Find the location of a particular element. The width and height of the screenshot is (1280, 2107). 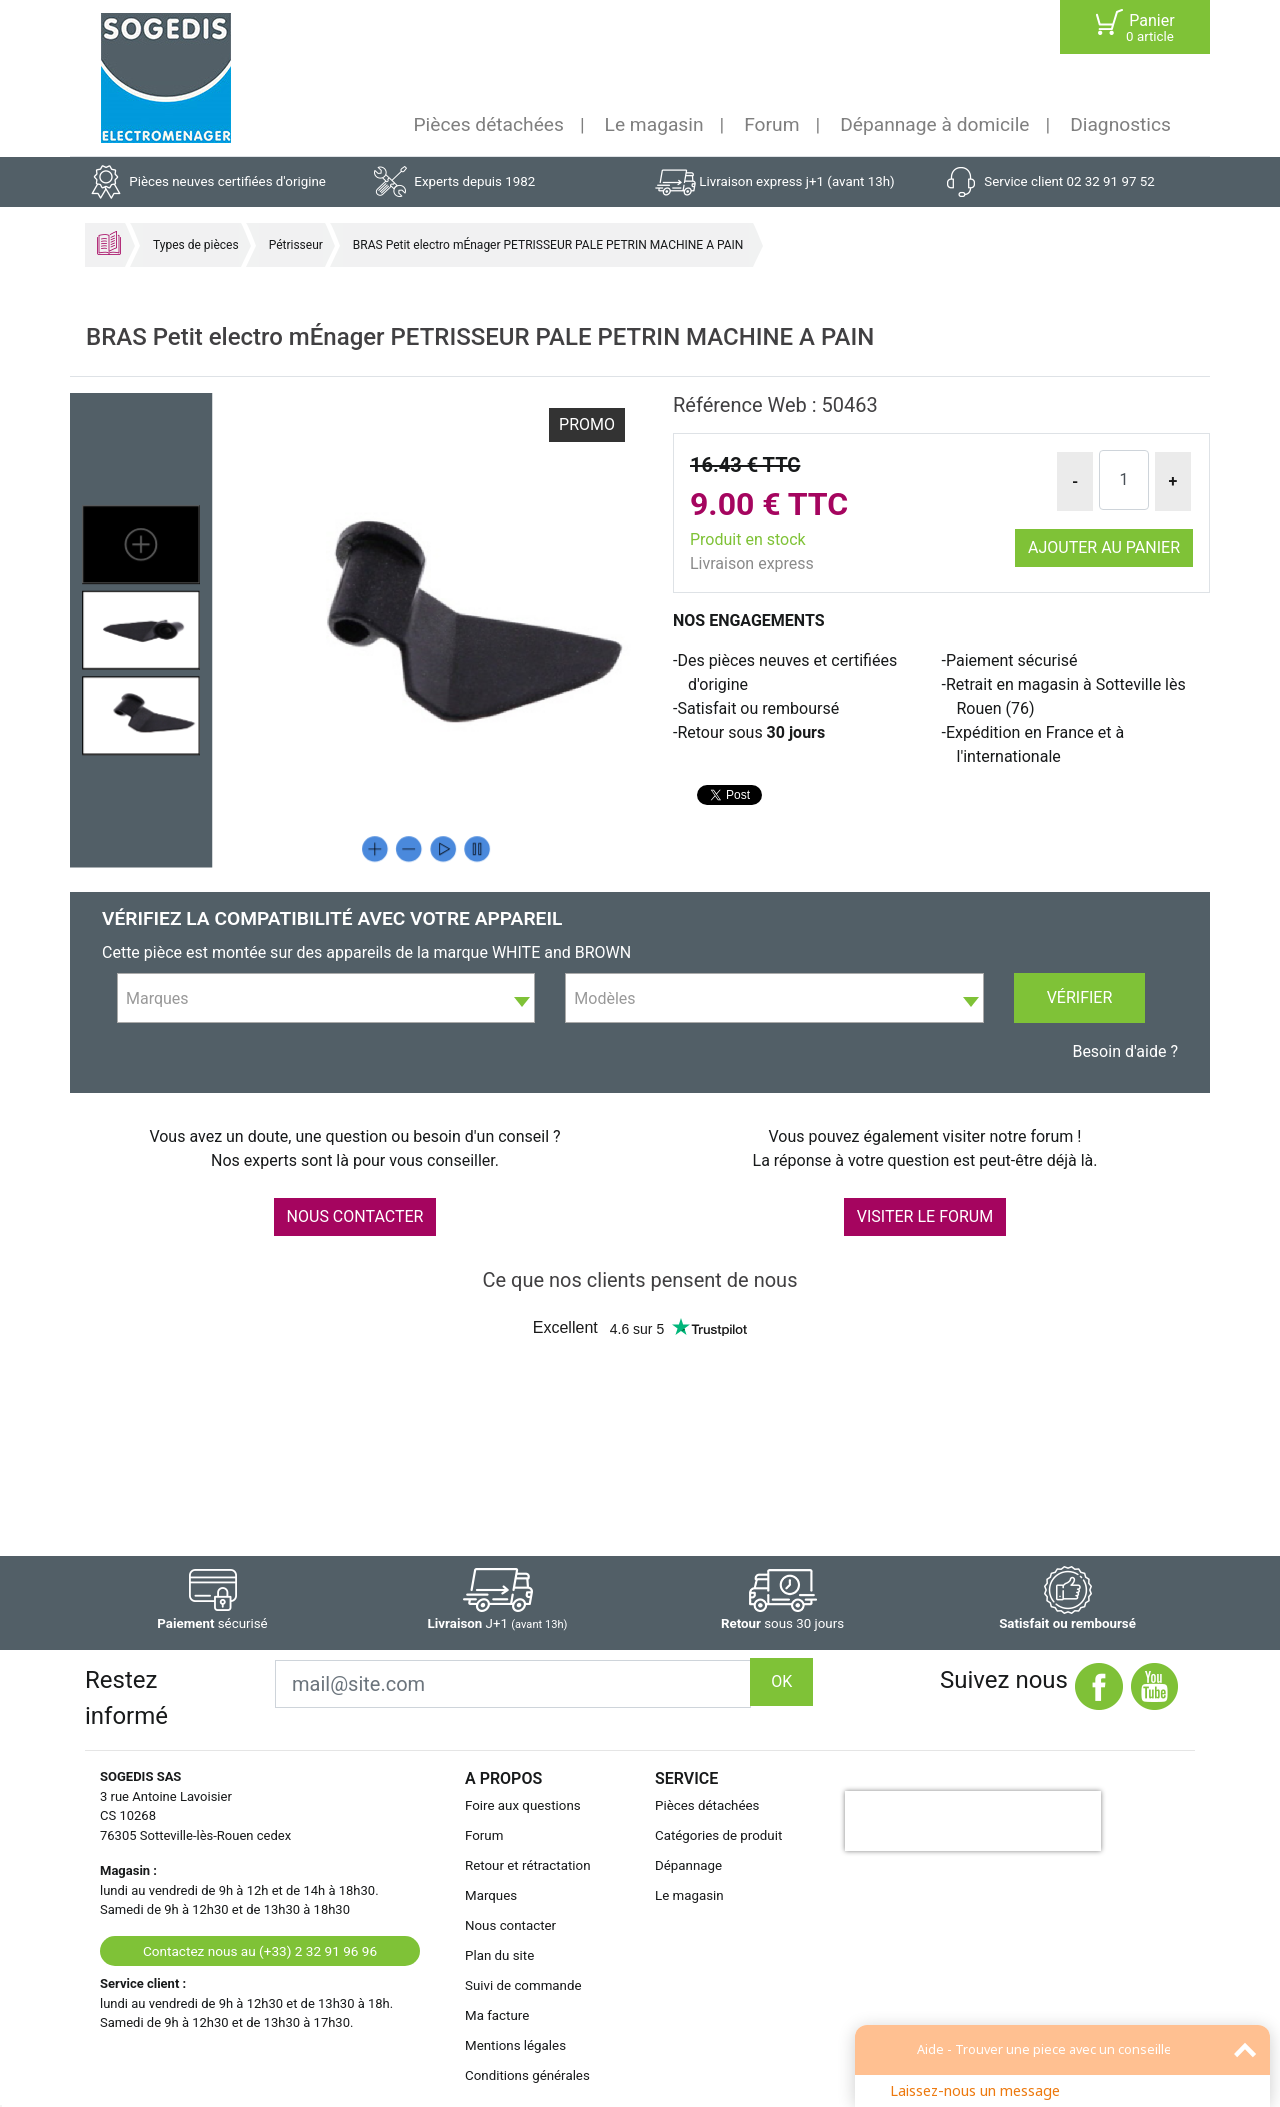

VISITER LE FORUM is located at coordinates (925, 1216).